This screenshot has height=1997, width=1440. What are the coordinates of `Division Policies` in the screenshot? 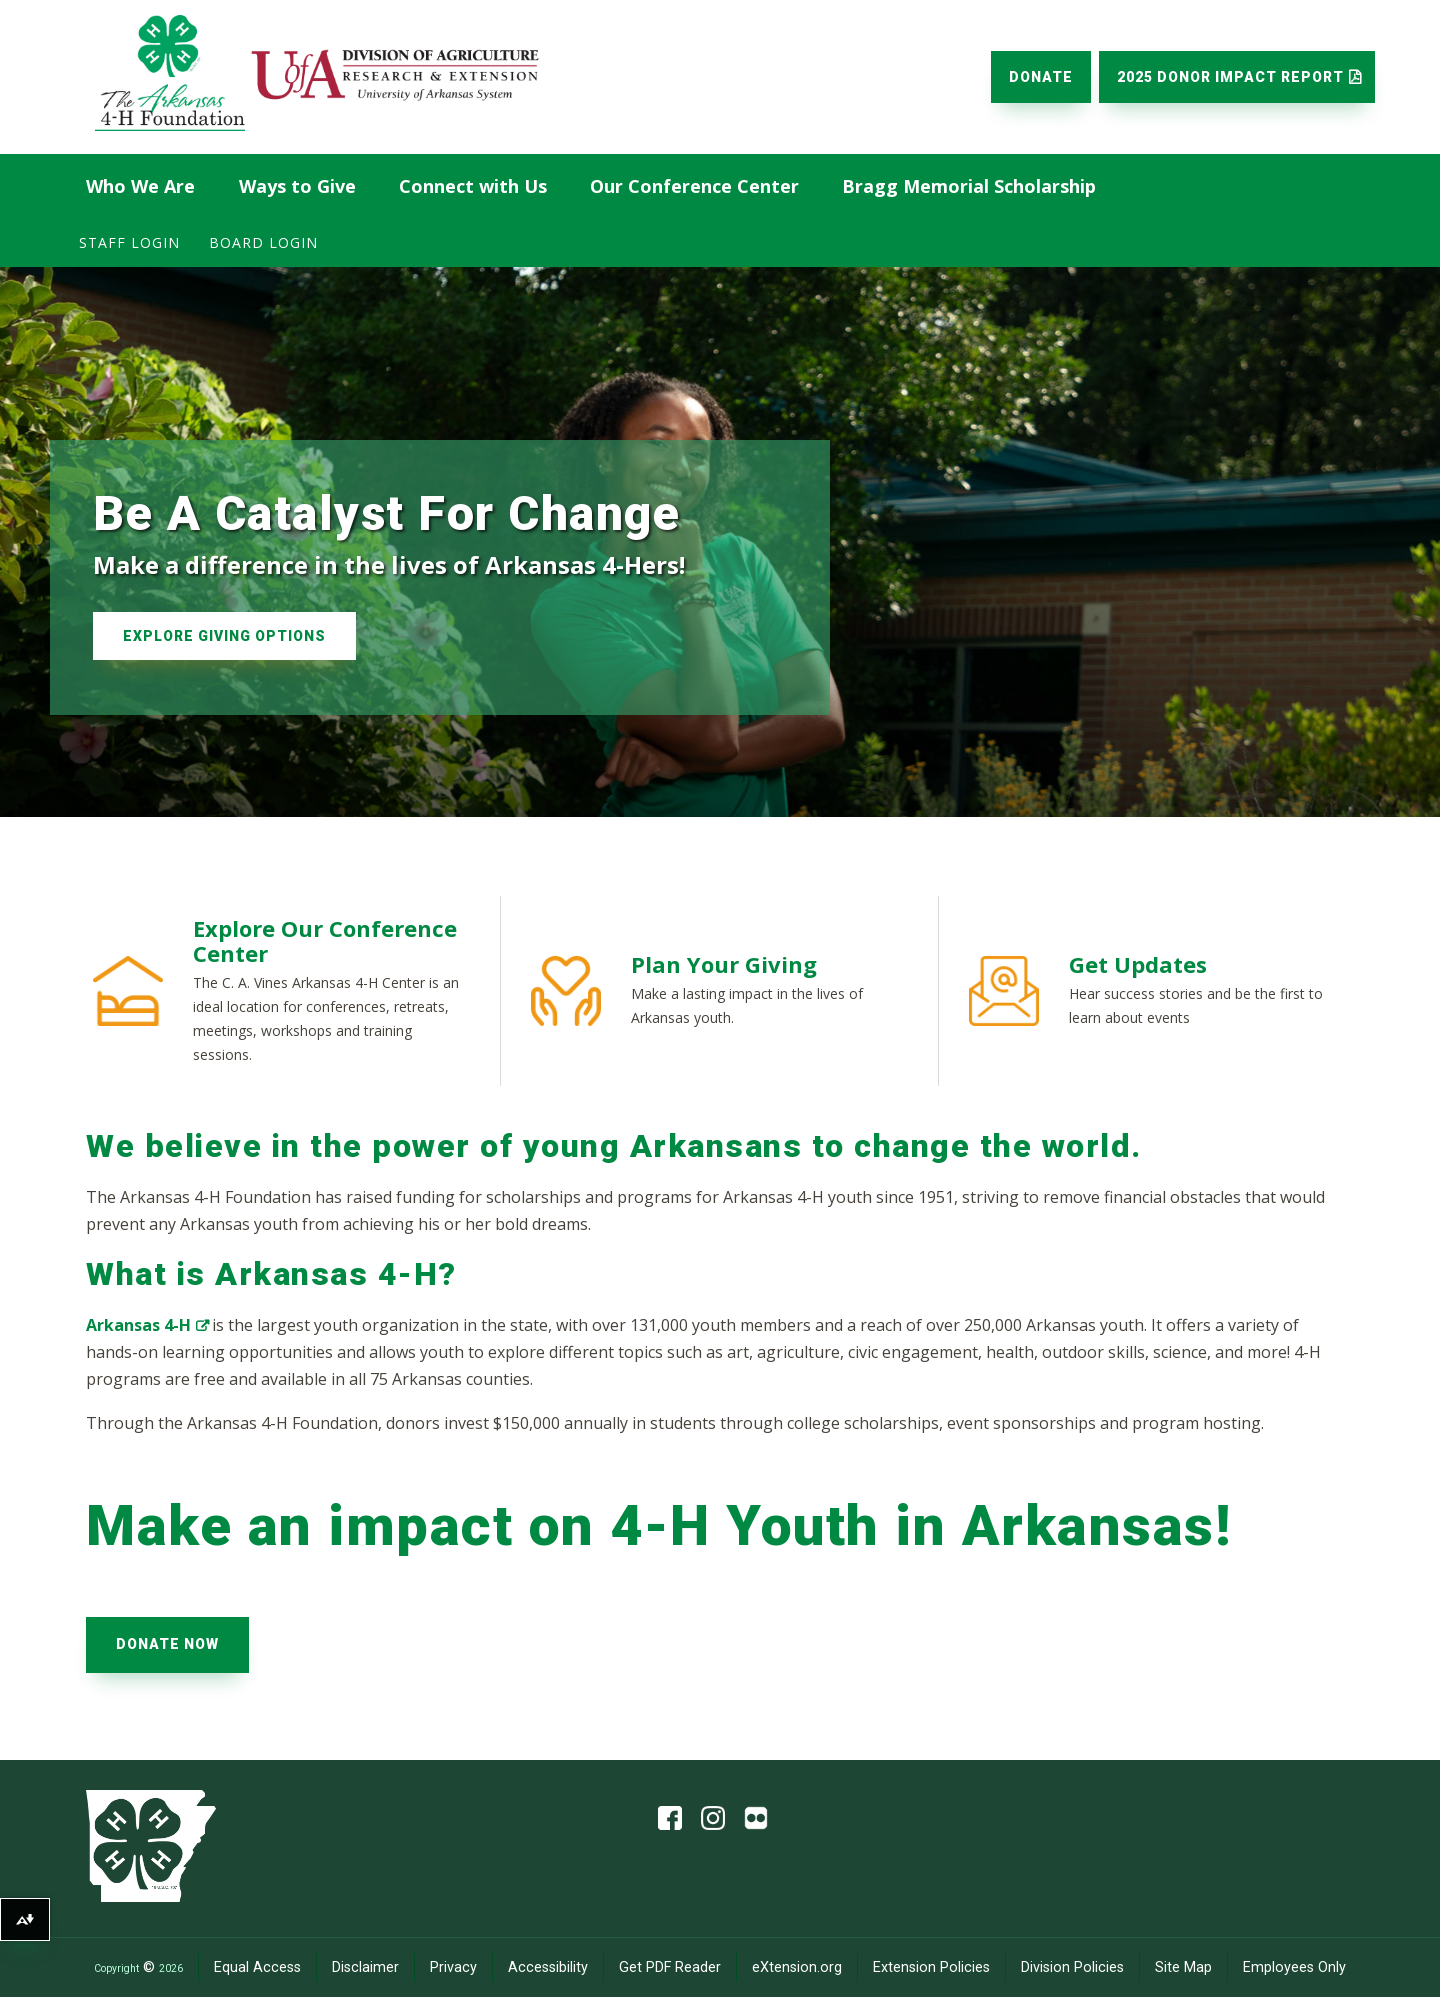 It's located at (1072, 1967).